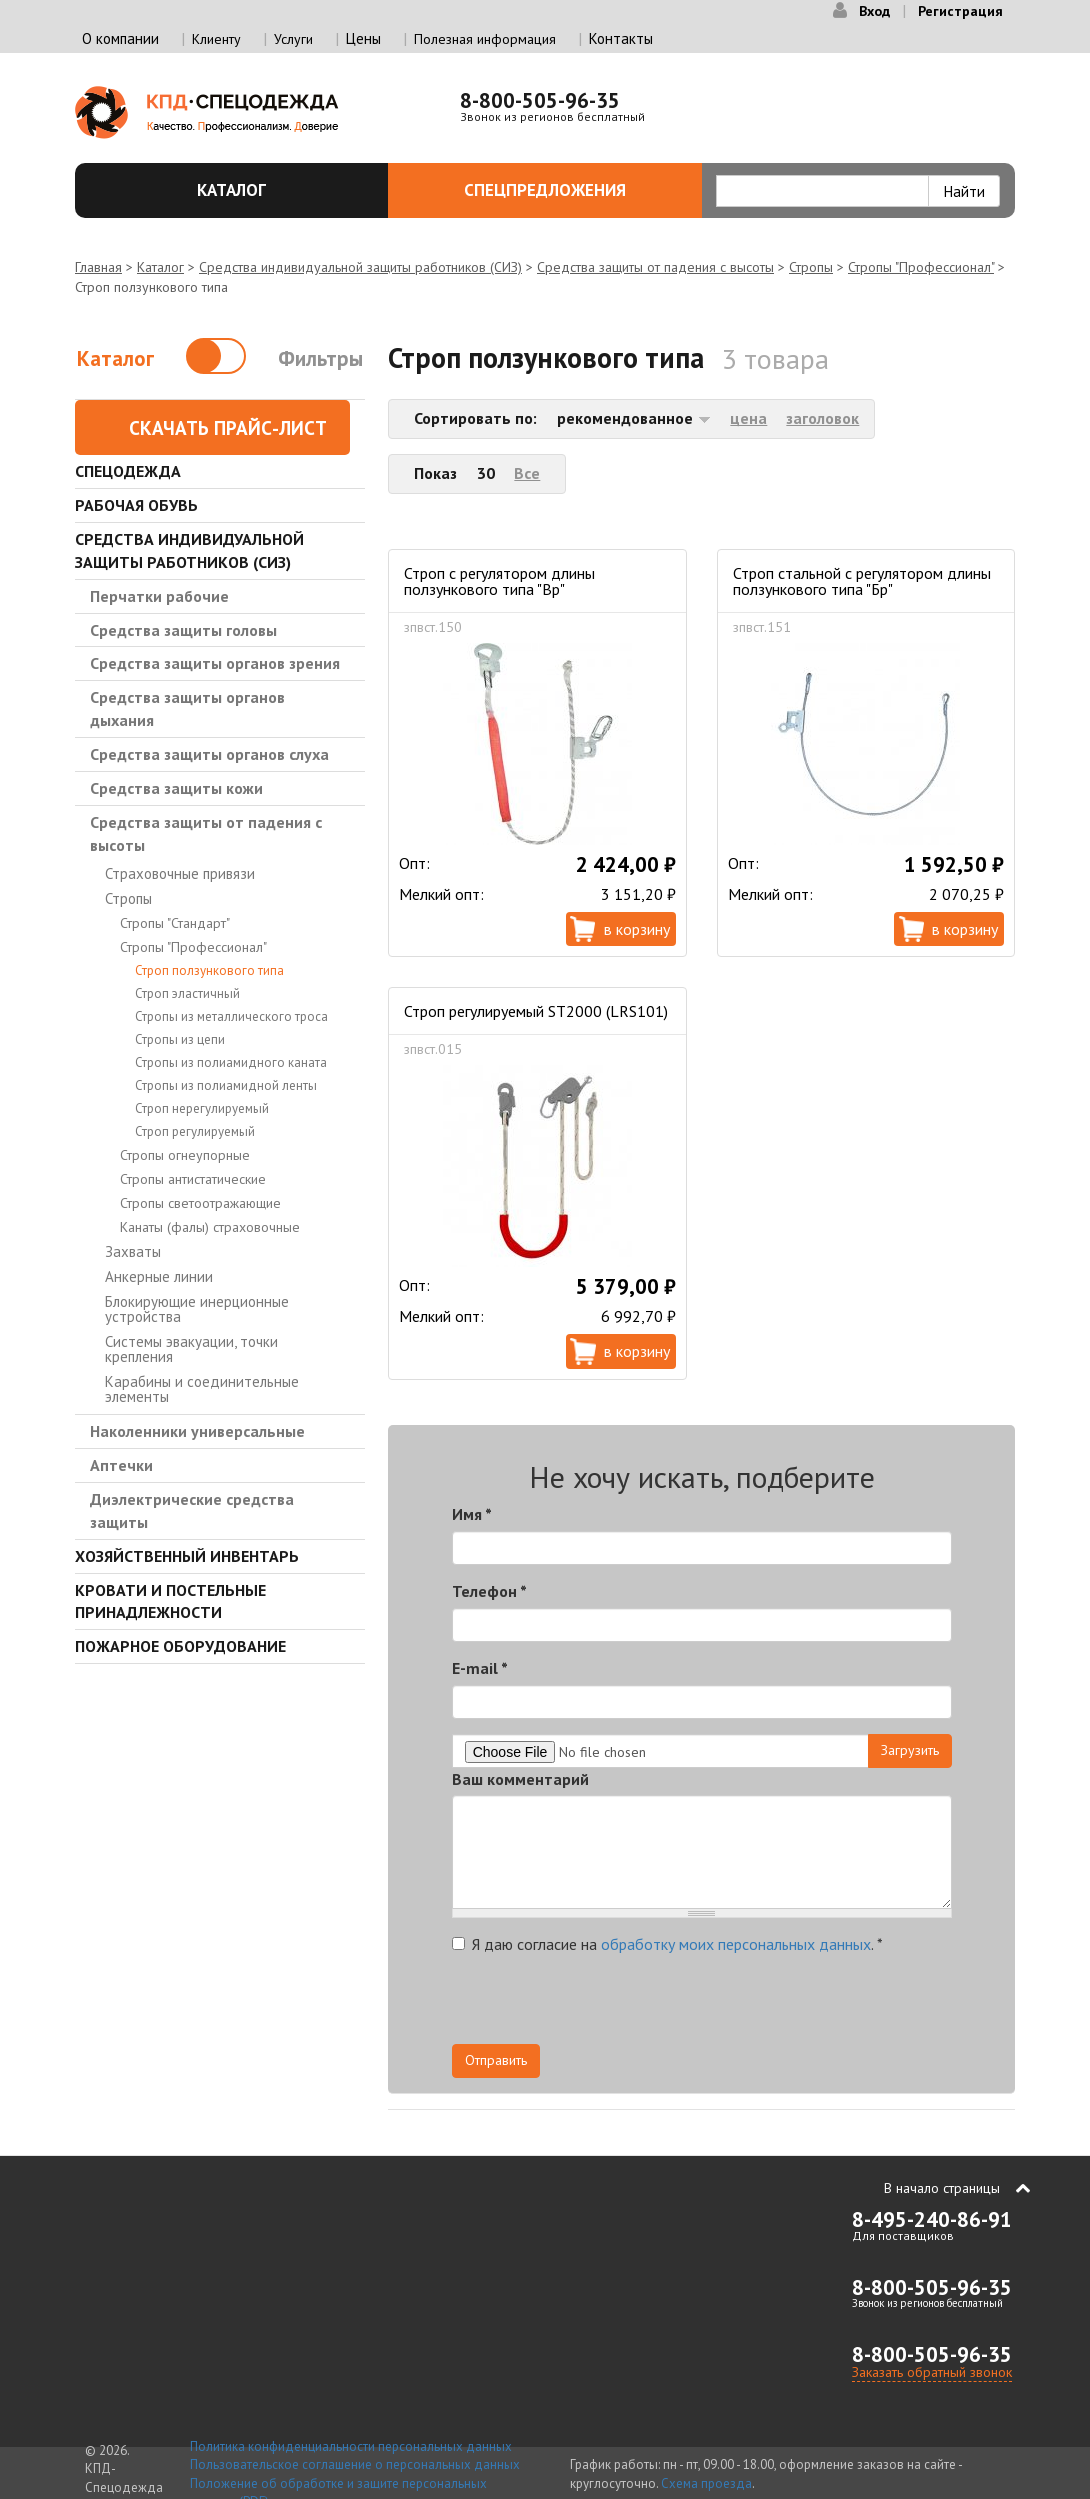 This screenshot has height=2499, width=1090. What do you see at coordinates (121, 1465) in the screenshot?
I see `Аптечки` at bounding box center [121, 1465].